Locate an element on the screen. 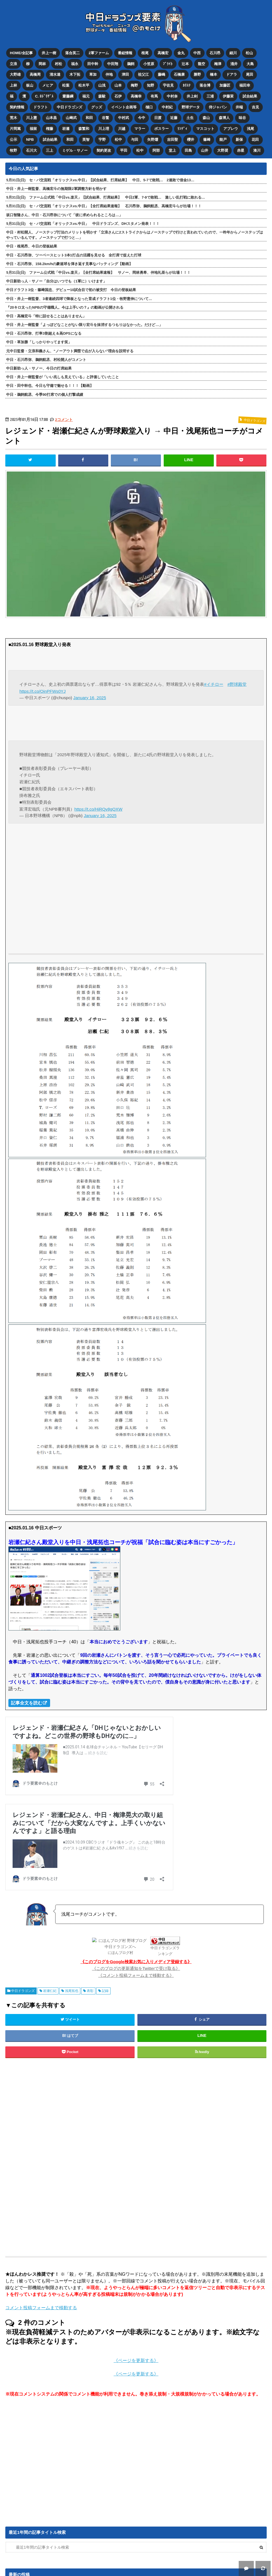  コメント投稿フォームまで移動する is located at coordinates (41, 2306).